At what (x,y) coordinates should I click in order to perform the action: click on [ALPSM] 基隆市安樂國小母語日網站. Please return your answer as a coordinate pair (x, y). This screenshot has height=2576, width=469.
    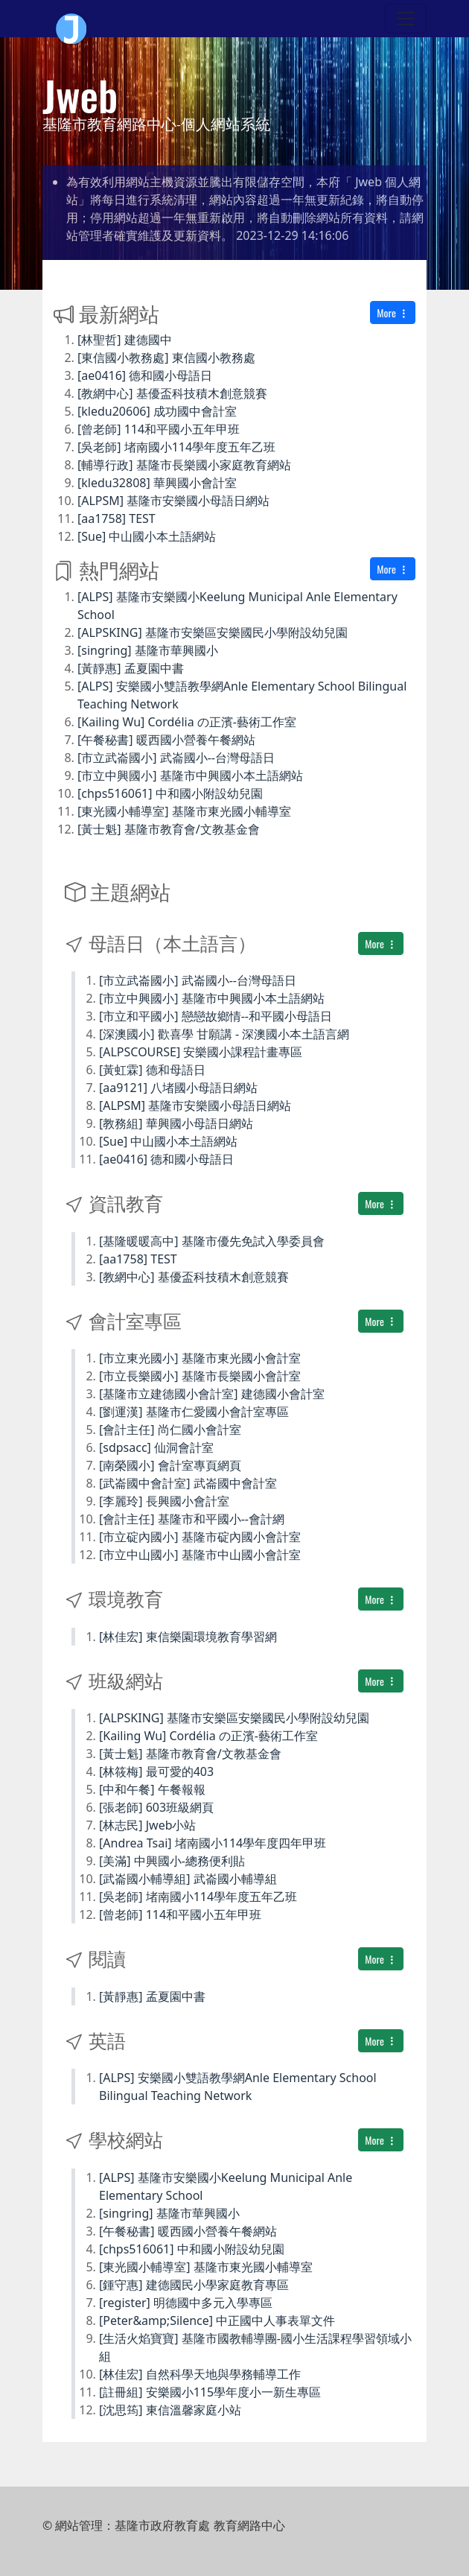
    Looking at the image, I should click on (173, 500).